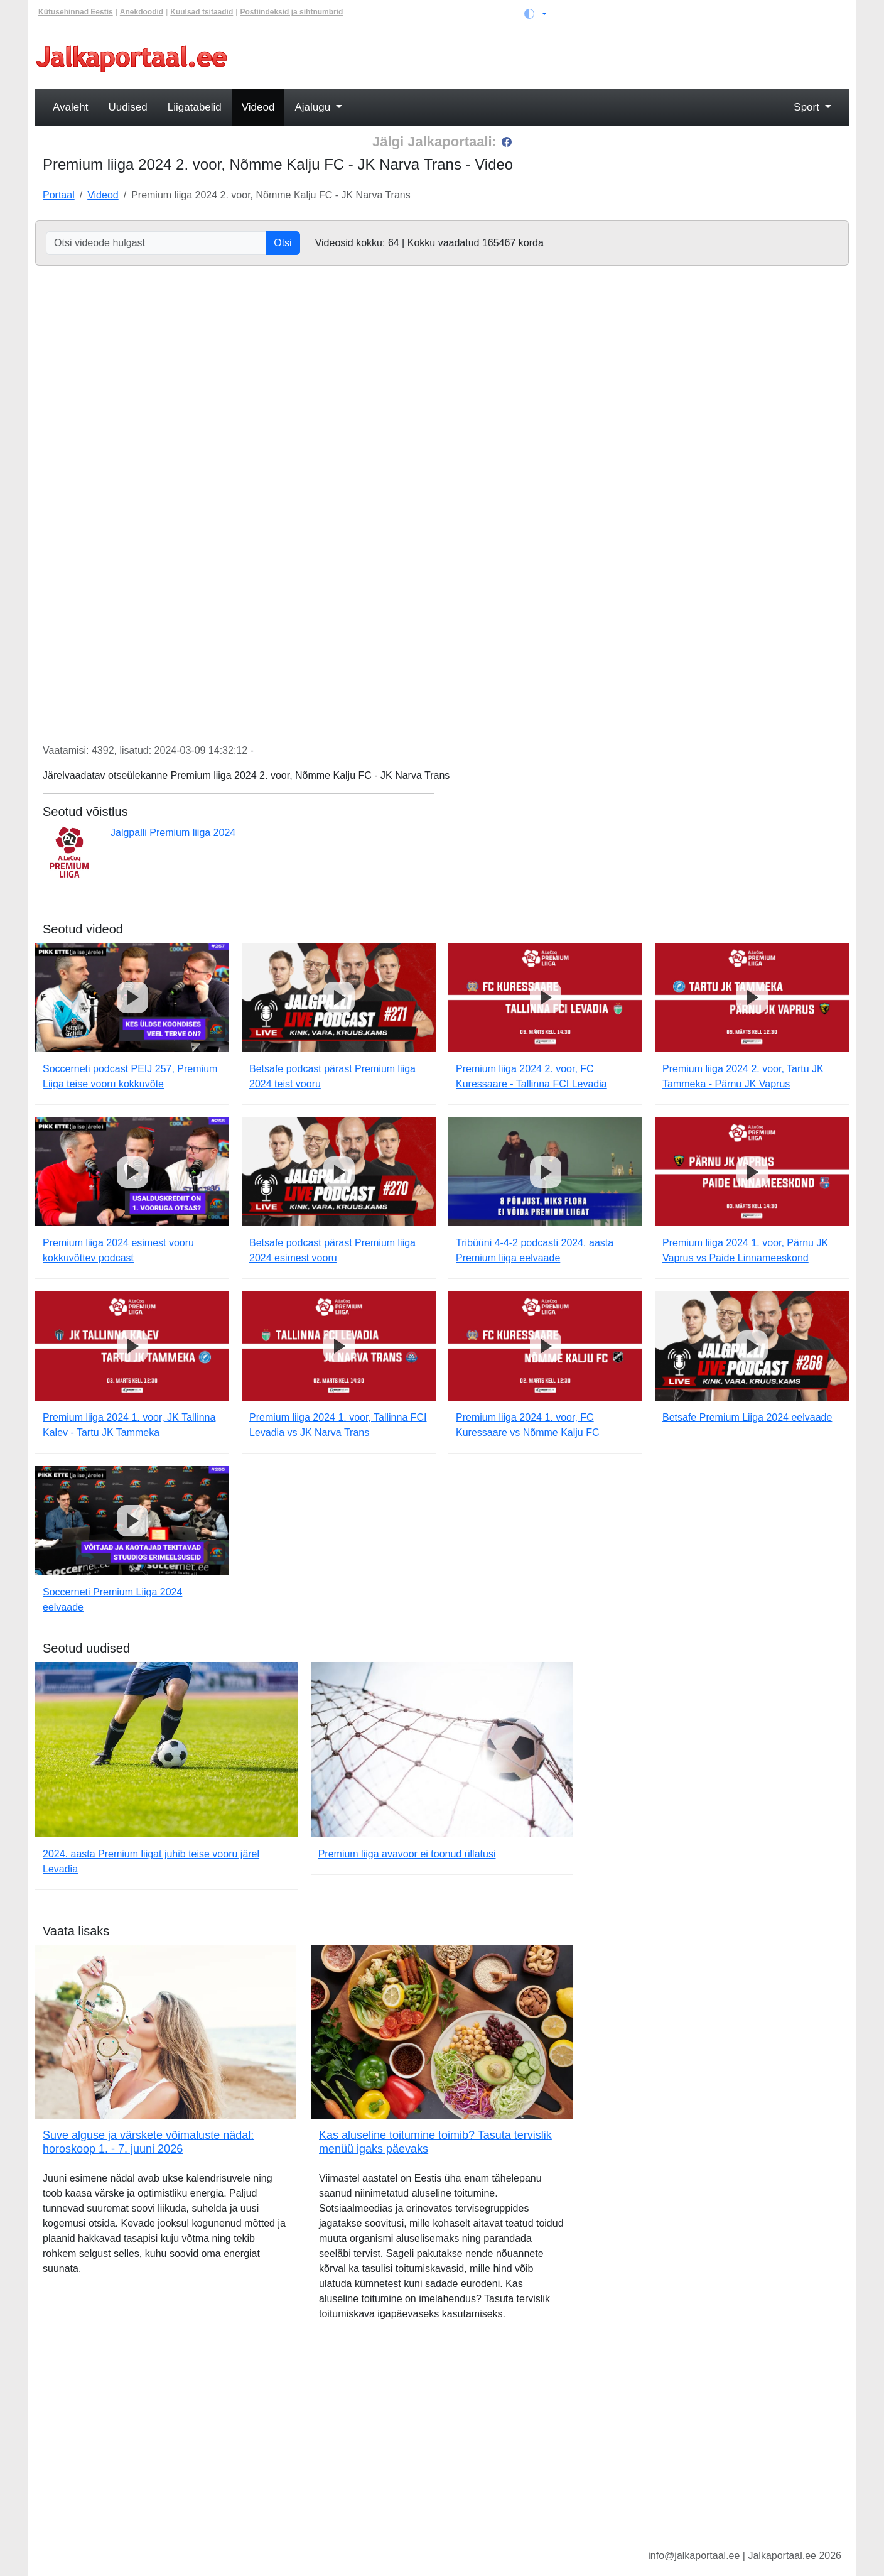  Describe the element at coordinates (313, 107) in the screenshot. I see `Ajalugu [button]` at that location.